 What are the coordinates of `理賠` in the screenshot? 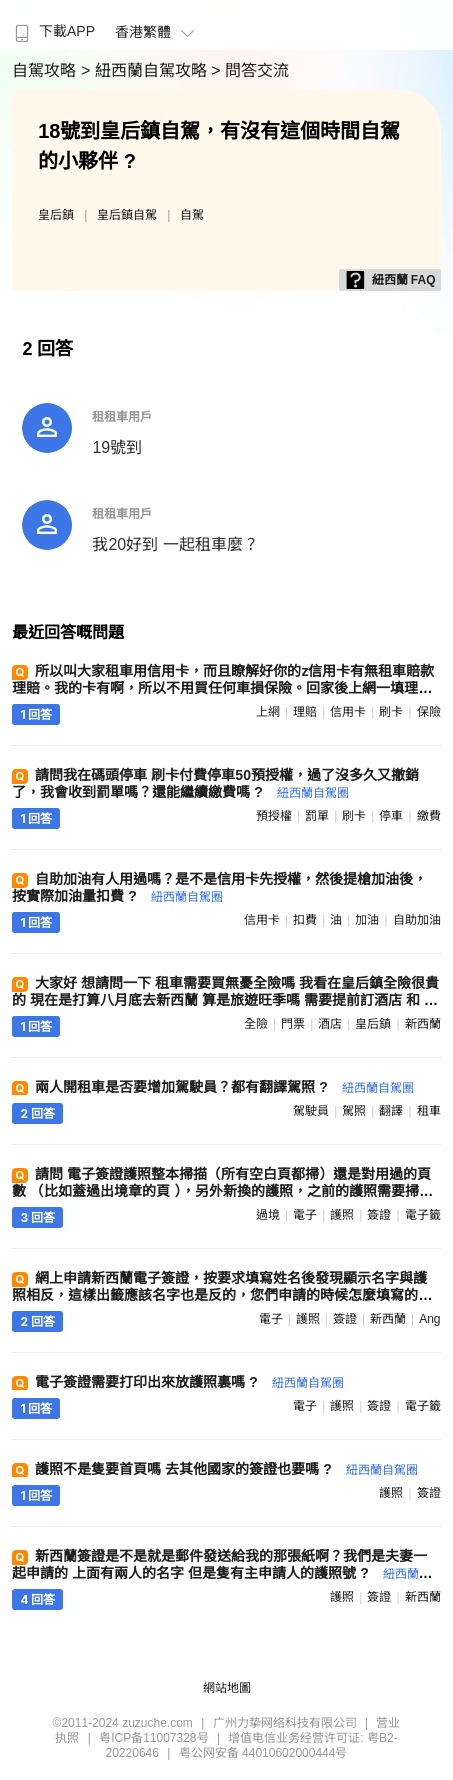 It's located at (305, 712).